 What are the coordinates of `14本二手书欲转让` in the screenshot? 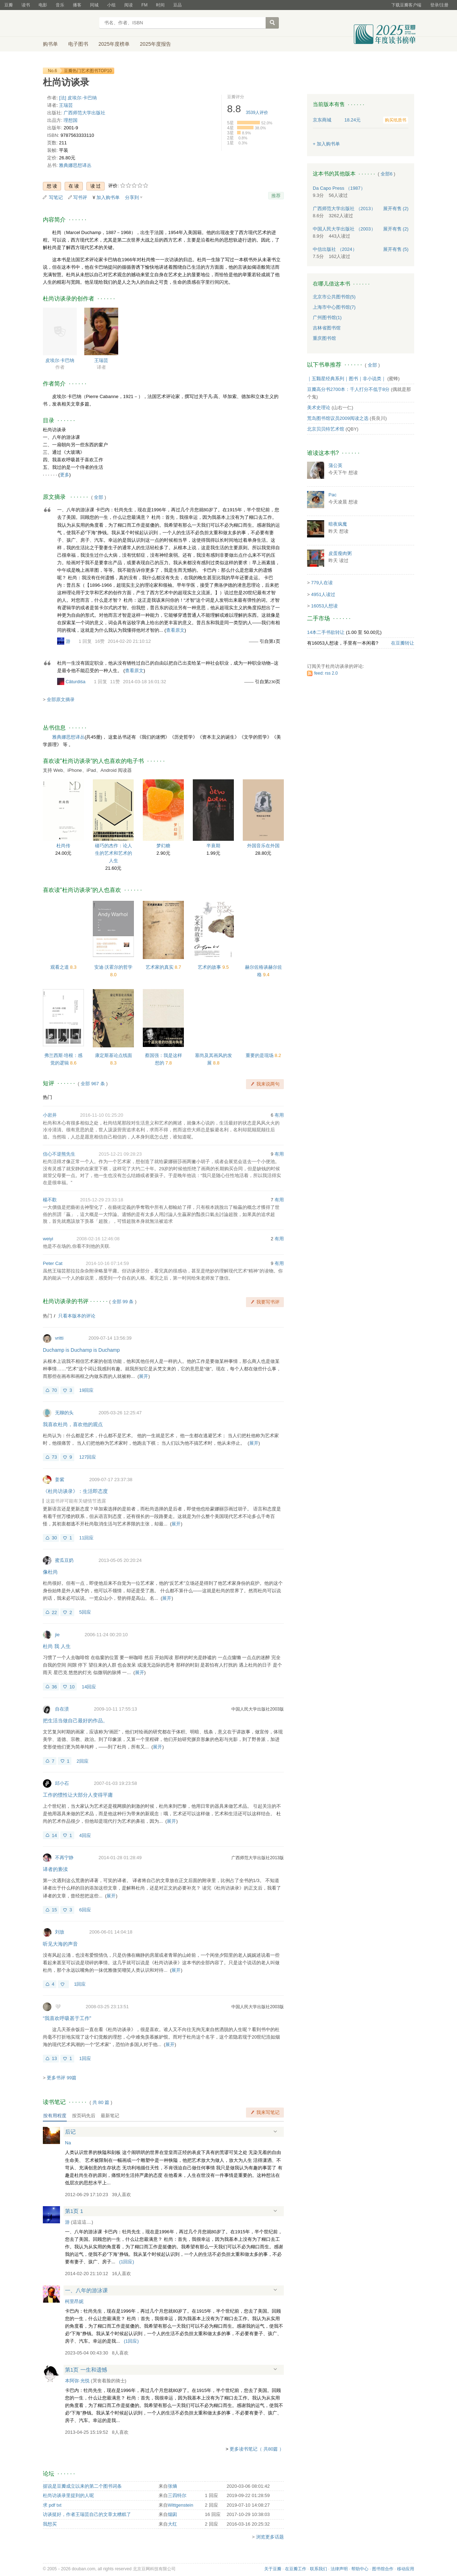 It's located at (326, 632).